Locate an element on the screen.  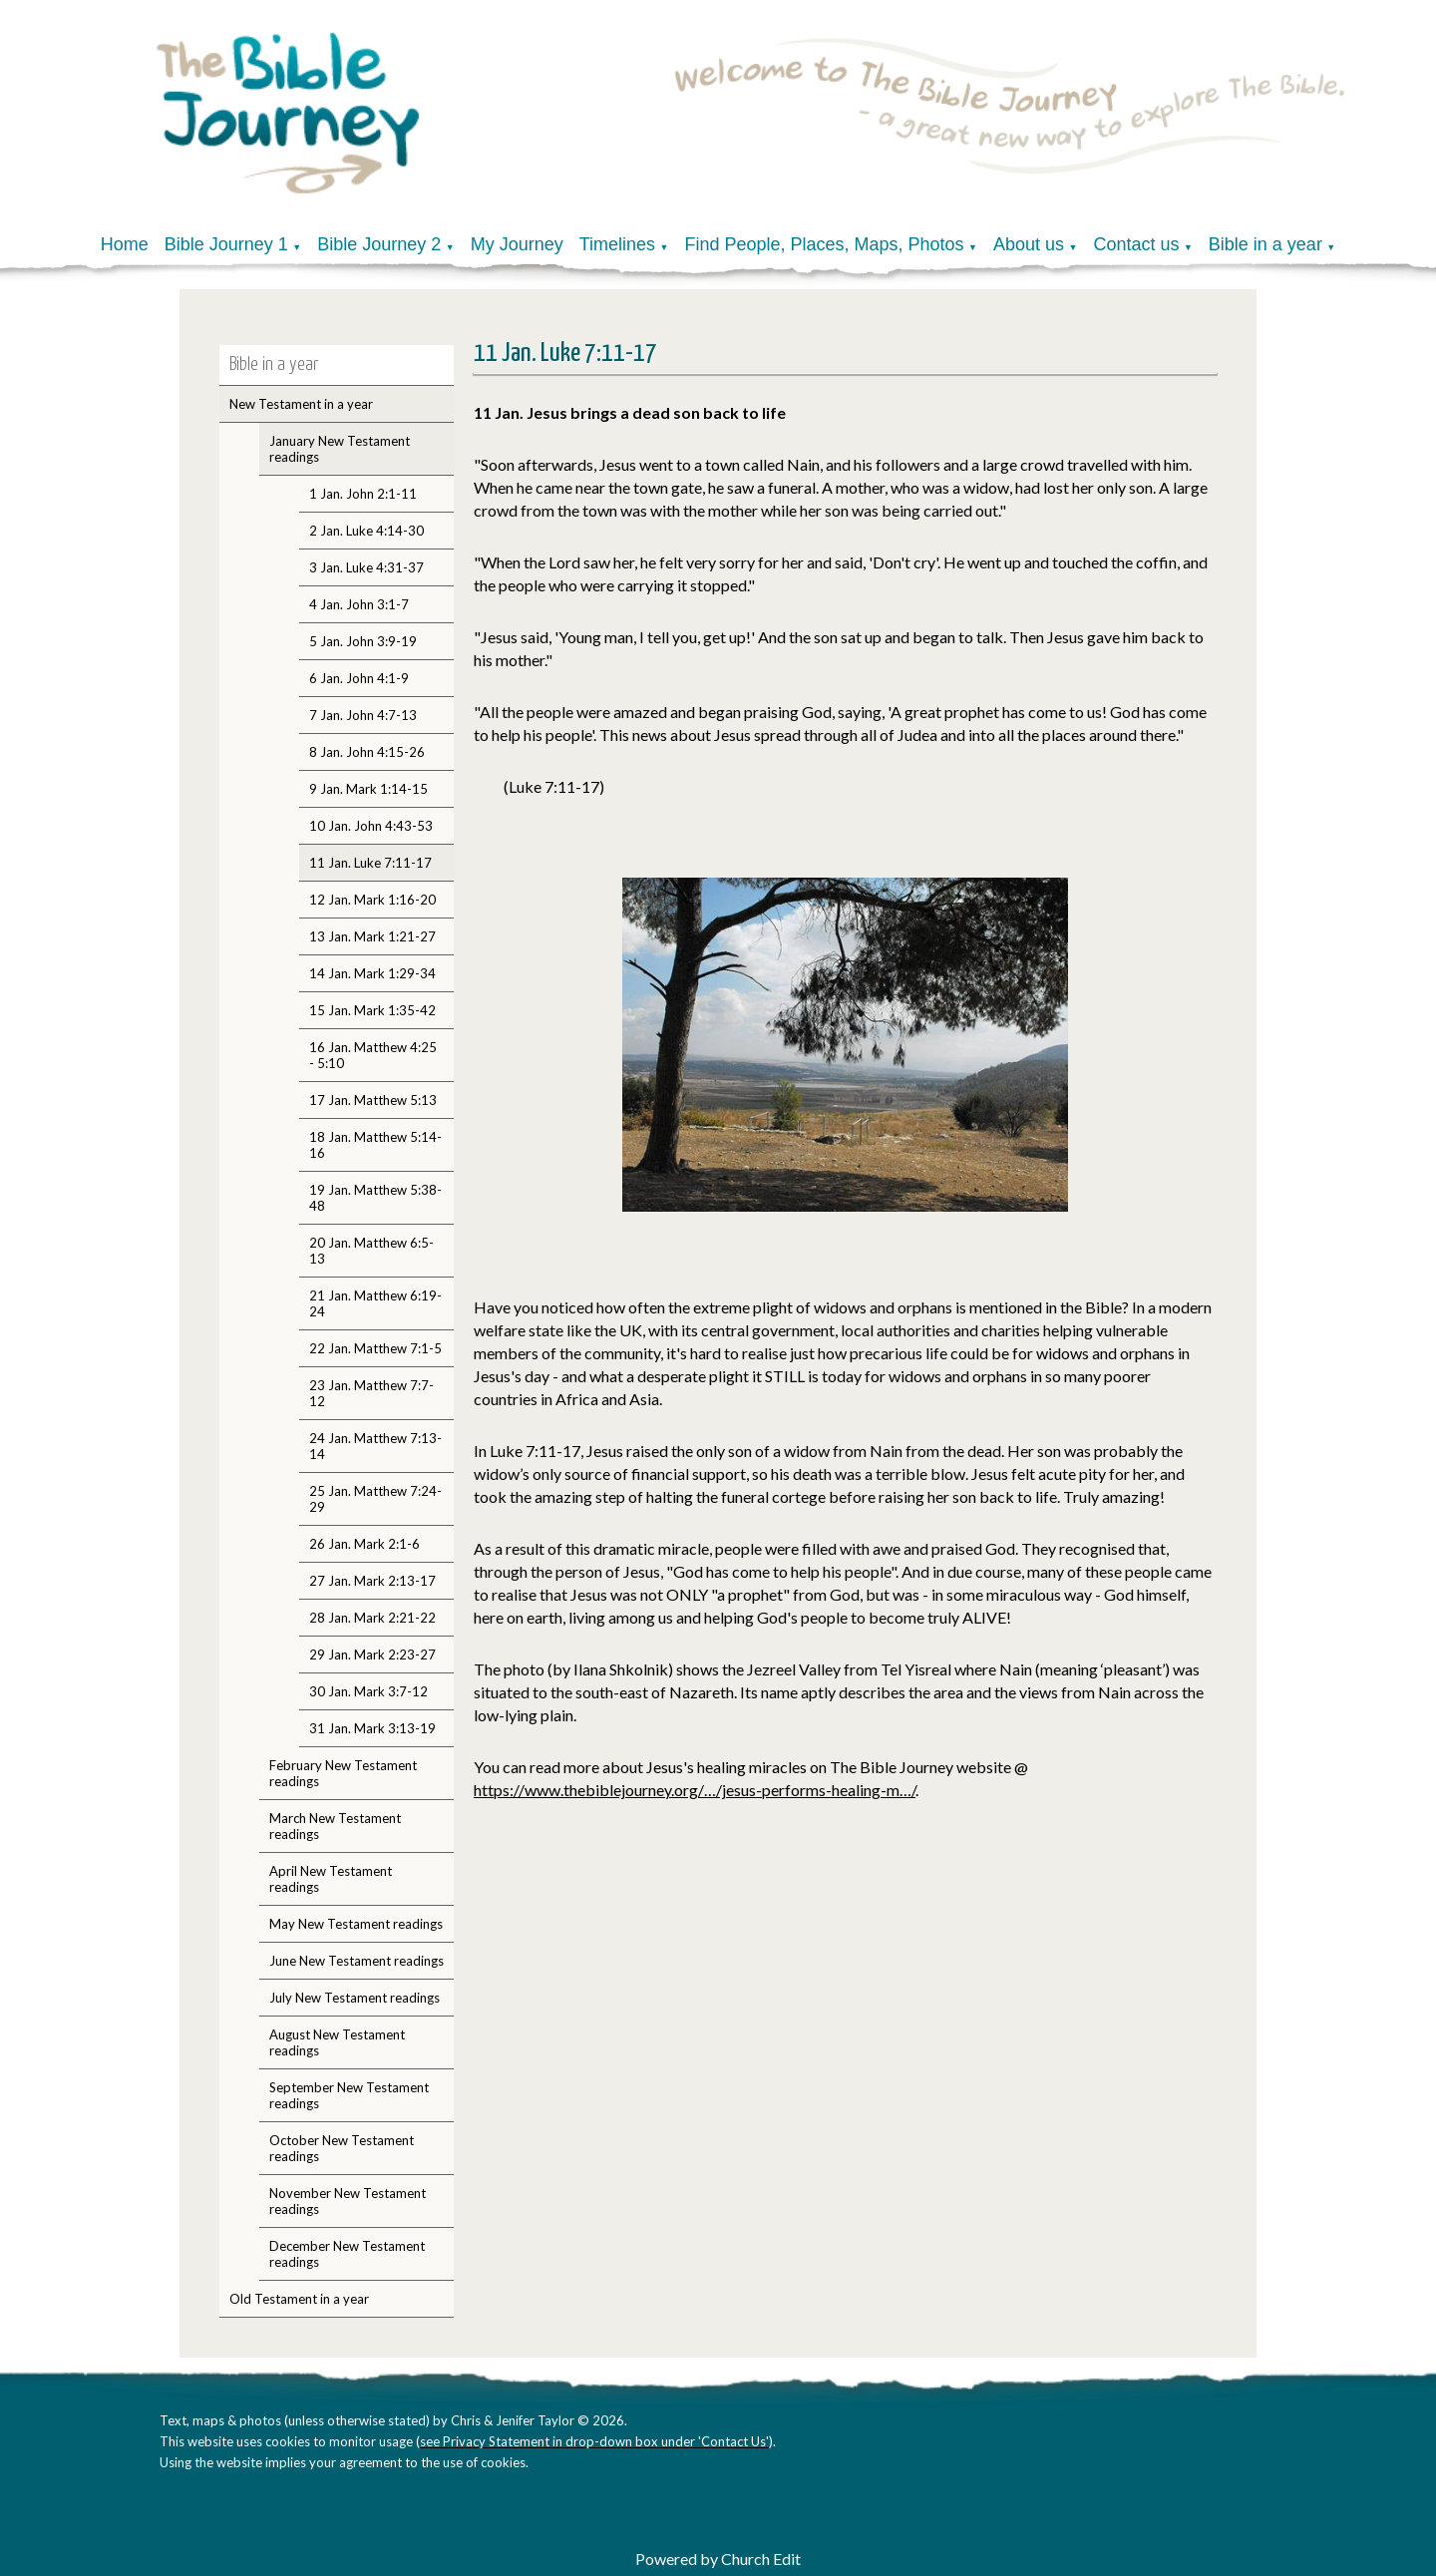
1 Jan. John 2:1-11 is located at coordinates (363, 494).